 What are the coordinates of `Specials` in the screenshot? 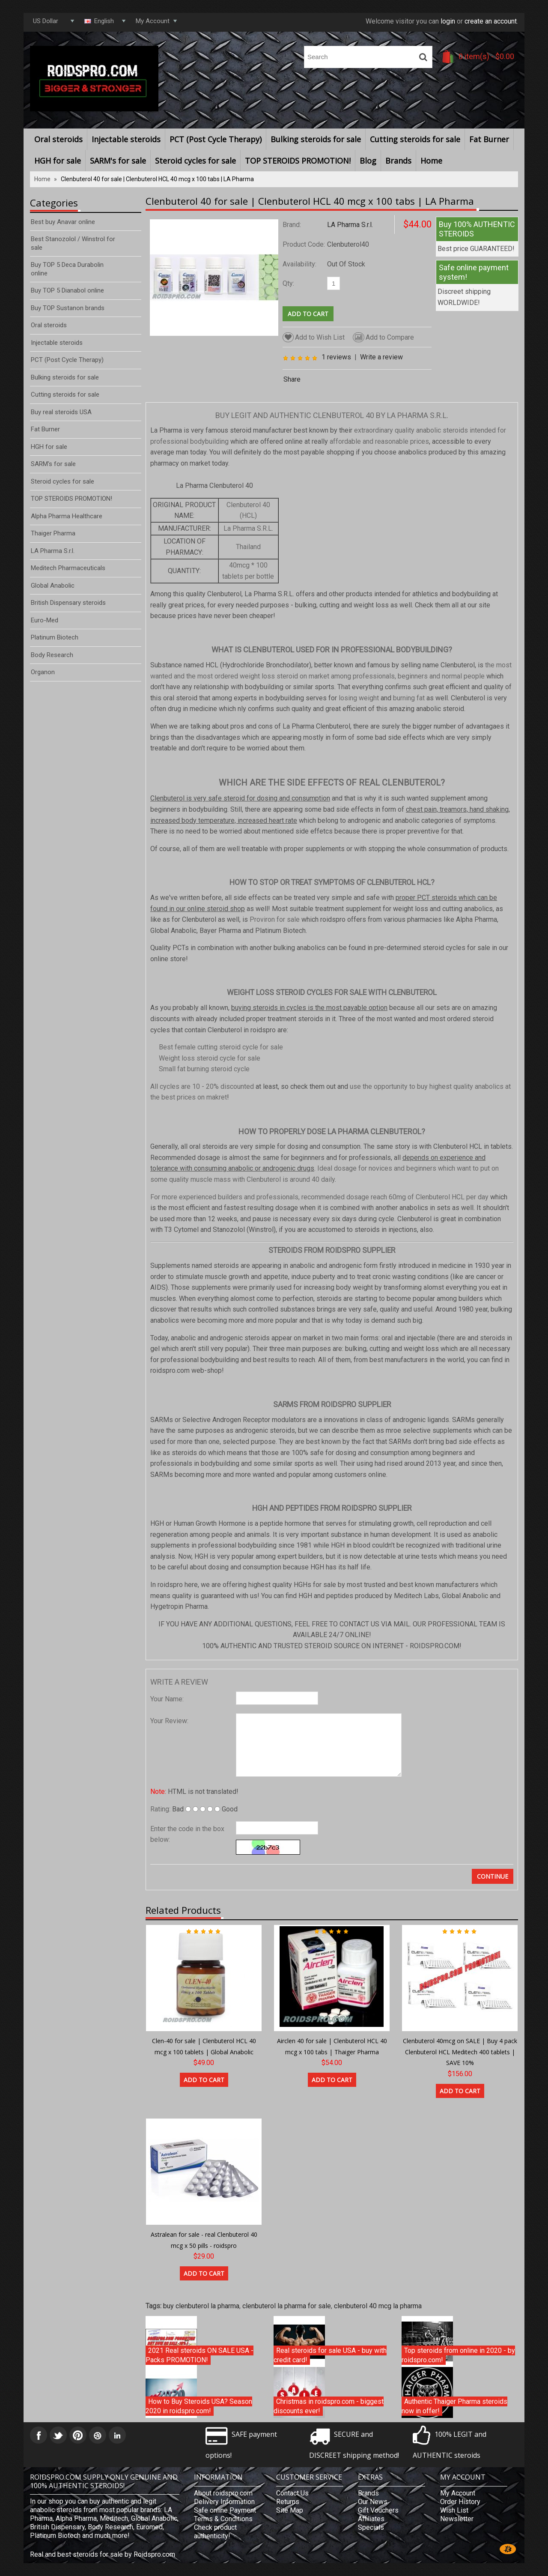 It's located at (371, 2527).